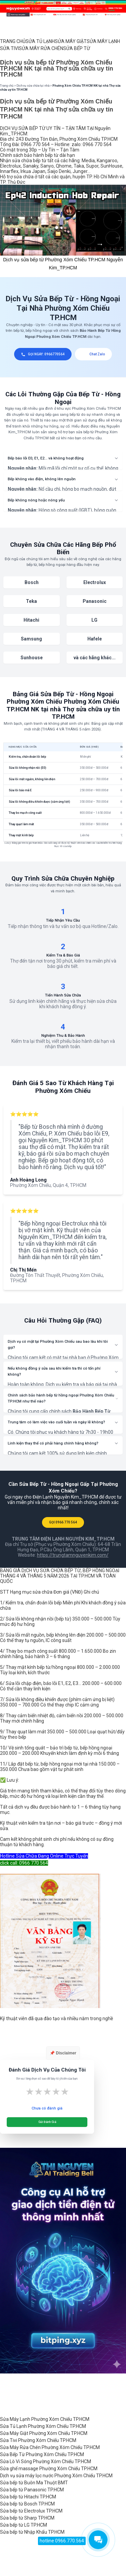  Describe the element at coordinates (63, 1522) in the screenshot. I see `GỌI 0966 770 564` at that location.